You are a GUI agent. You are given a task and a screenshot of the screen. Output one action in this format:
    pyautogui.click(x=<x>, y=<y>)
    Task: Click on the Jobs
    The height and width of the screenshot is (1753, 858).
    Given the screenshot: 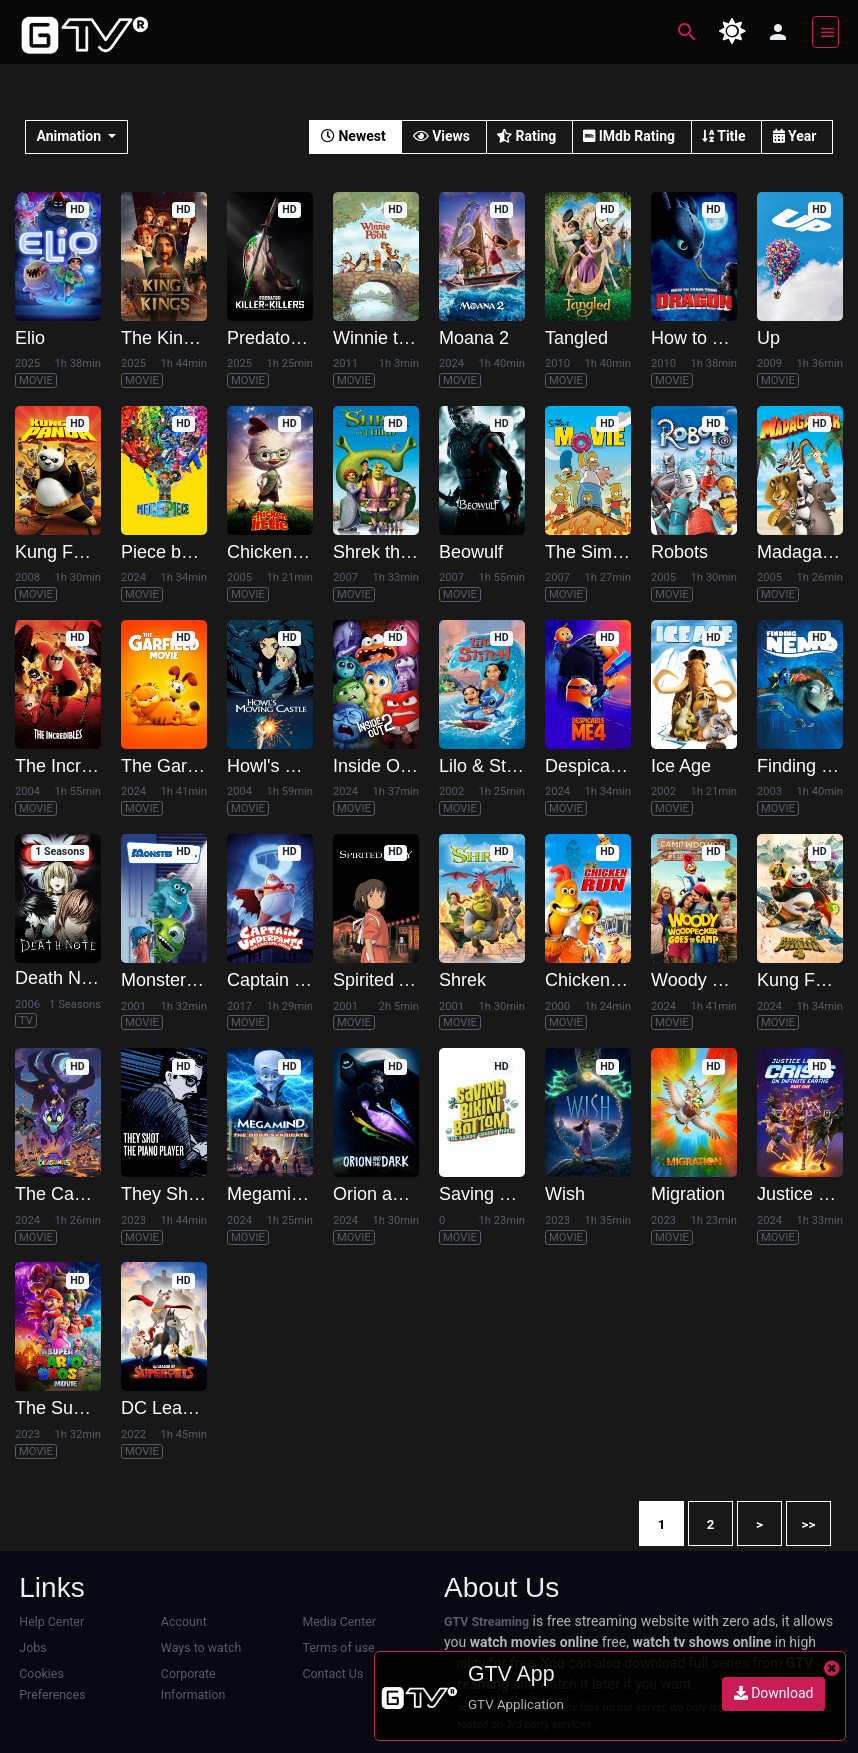 What is the action you would take?
    pyautogui.click(x=32, y=1648)
    